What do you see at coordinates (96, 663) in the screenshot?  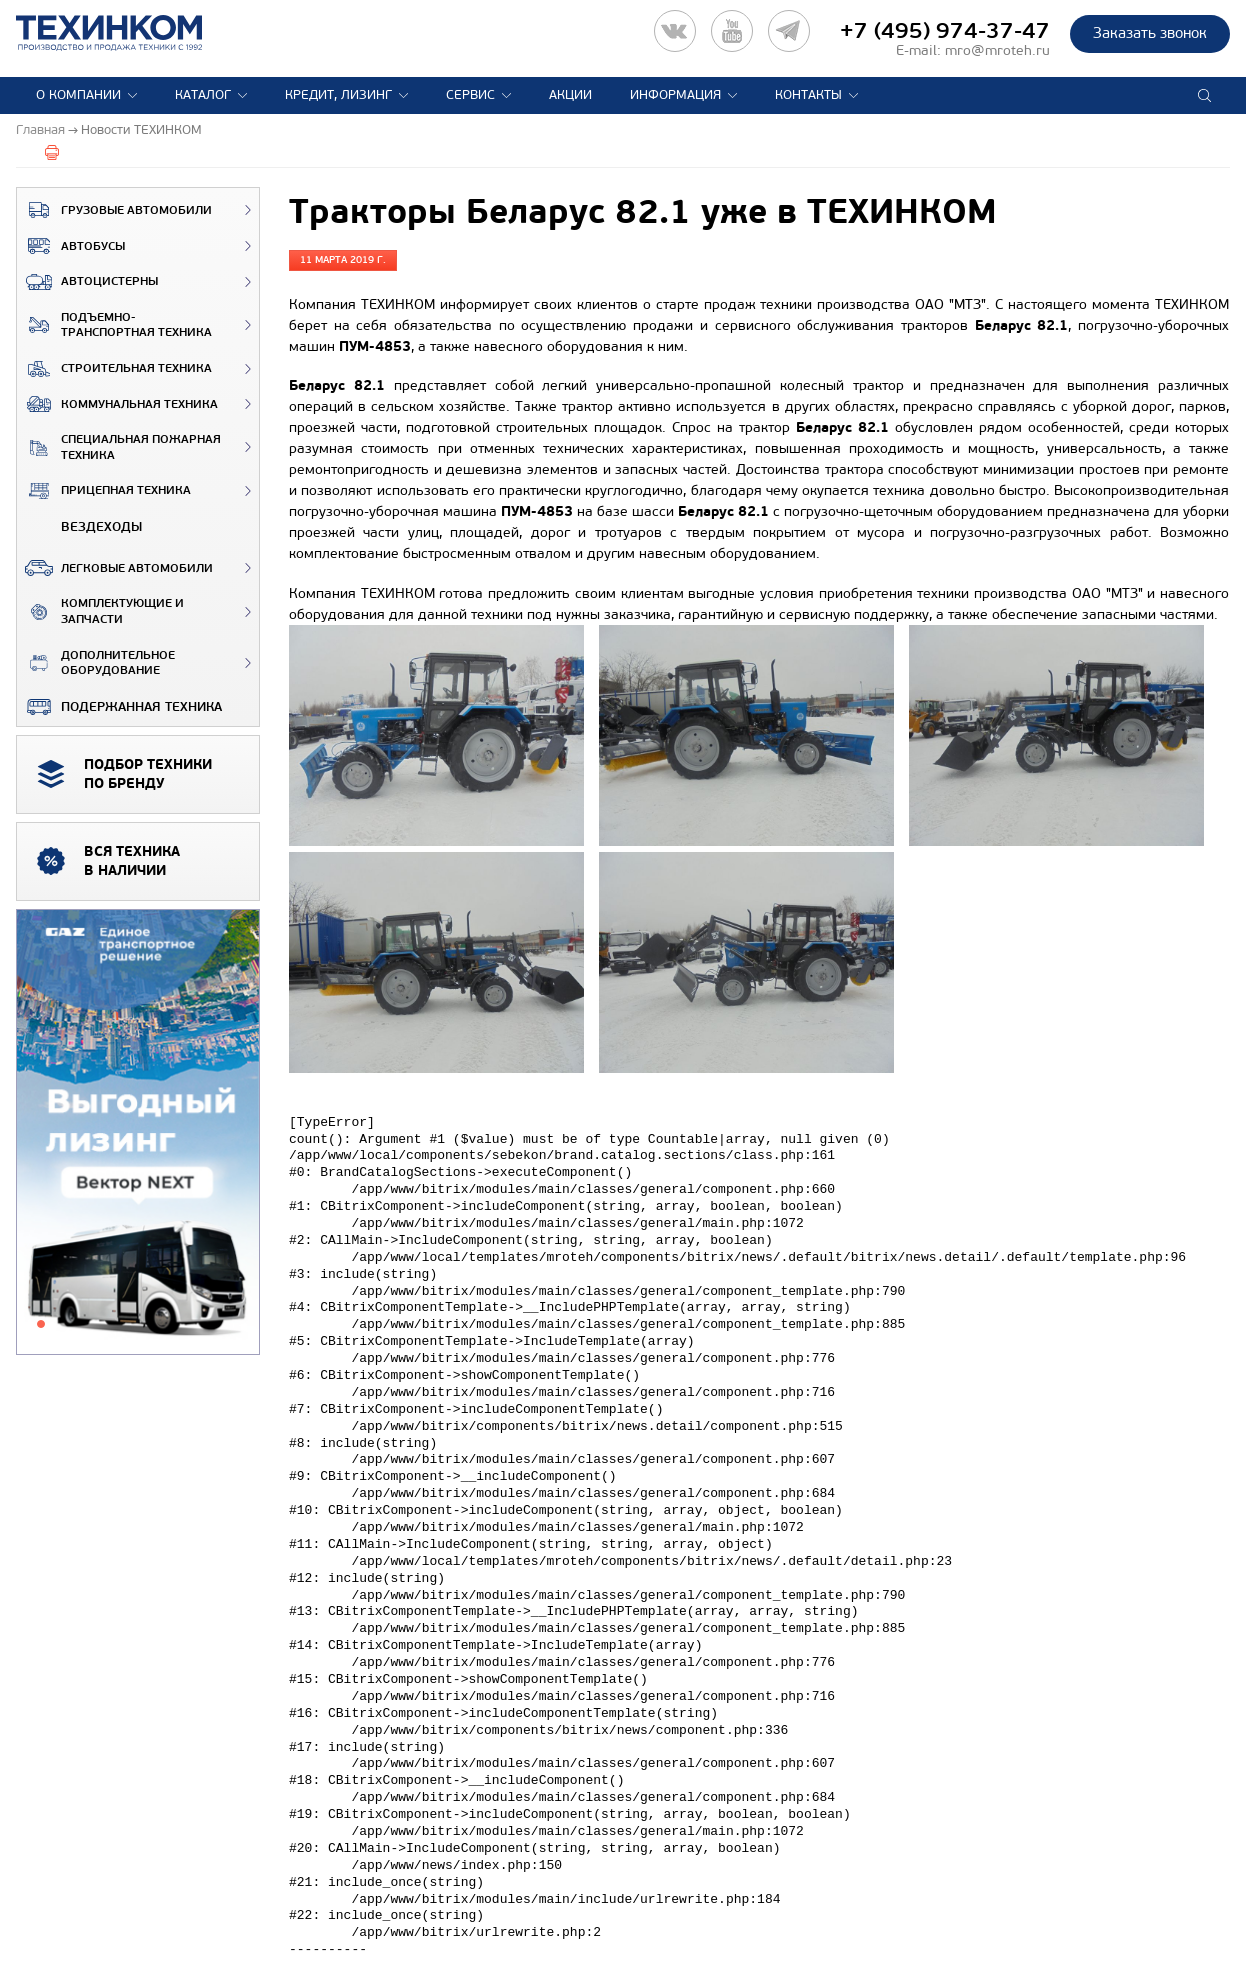 I see `Дополнительное оборудование` at bounding box center [96, 663].